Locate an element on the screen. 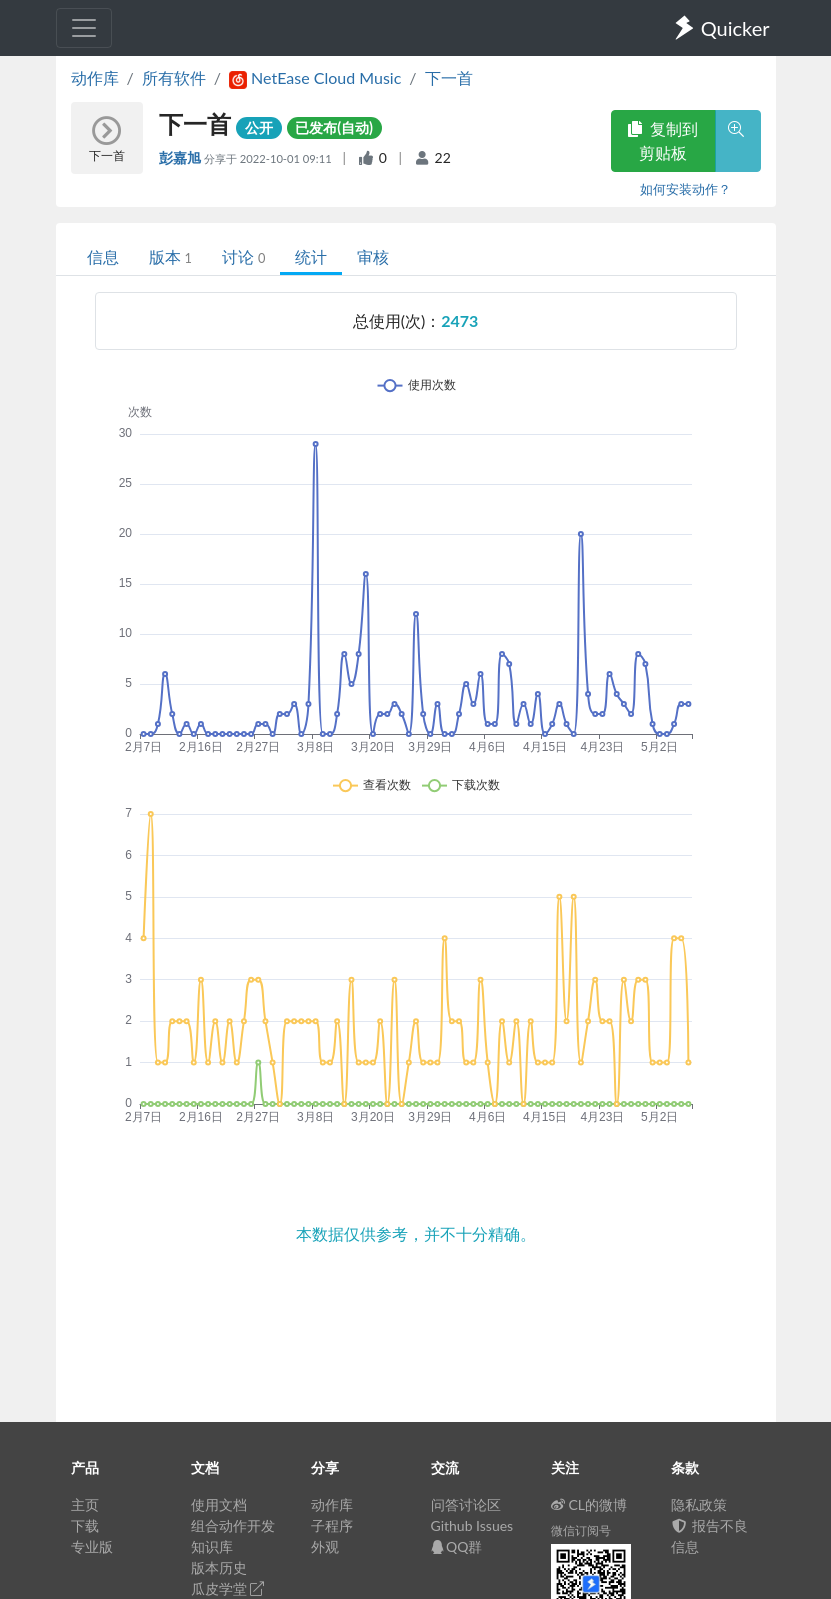 Image resolution: width=831 pixels, height=1599 pixels. 主页 is located at coordinates (85, 1504).